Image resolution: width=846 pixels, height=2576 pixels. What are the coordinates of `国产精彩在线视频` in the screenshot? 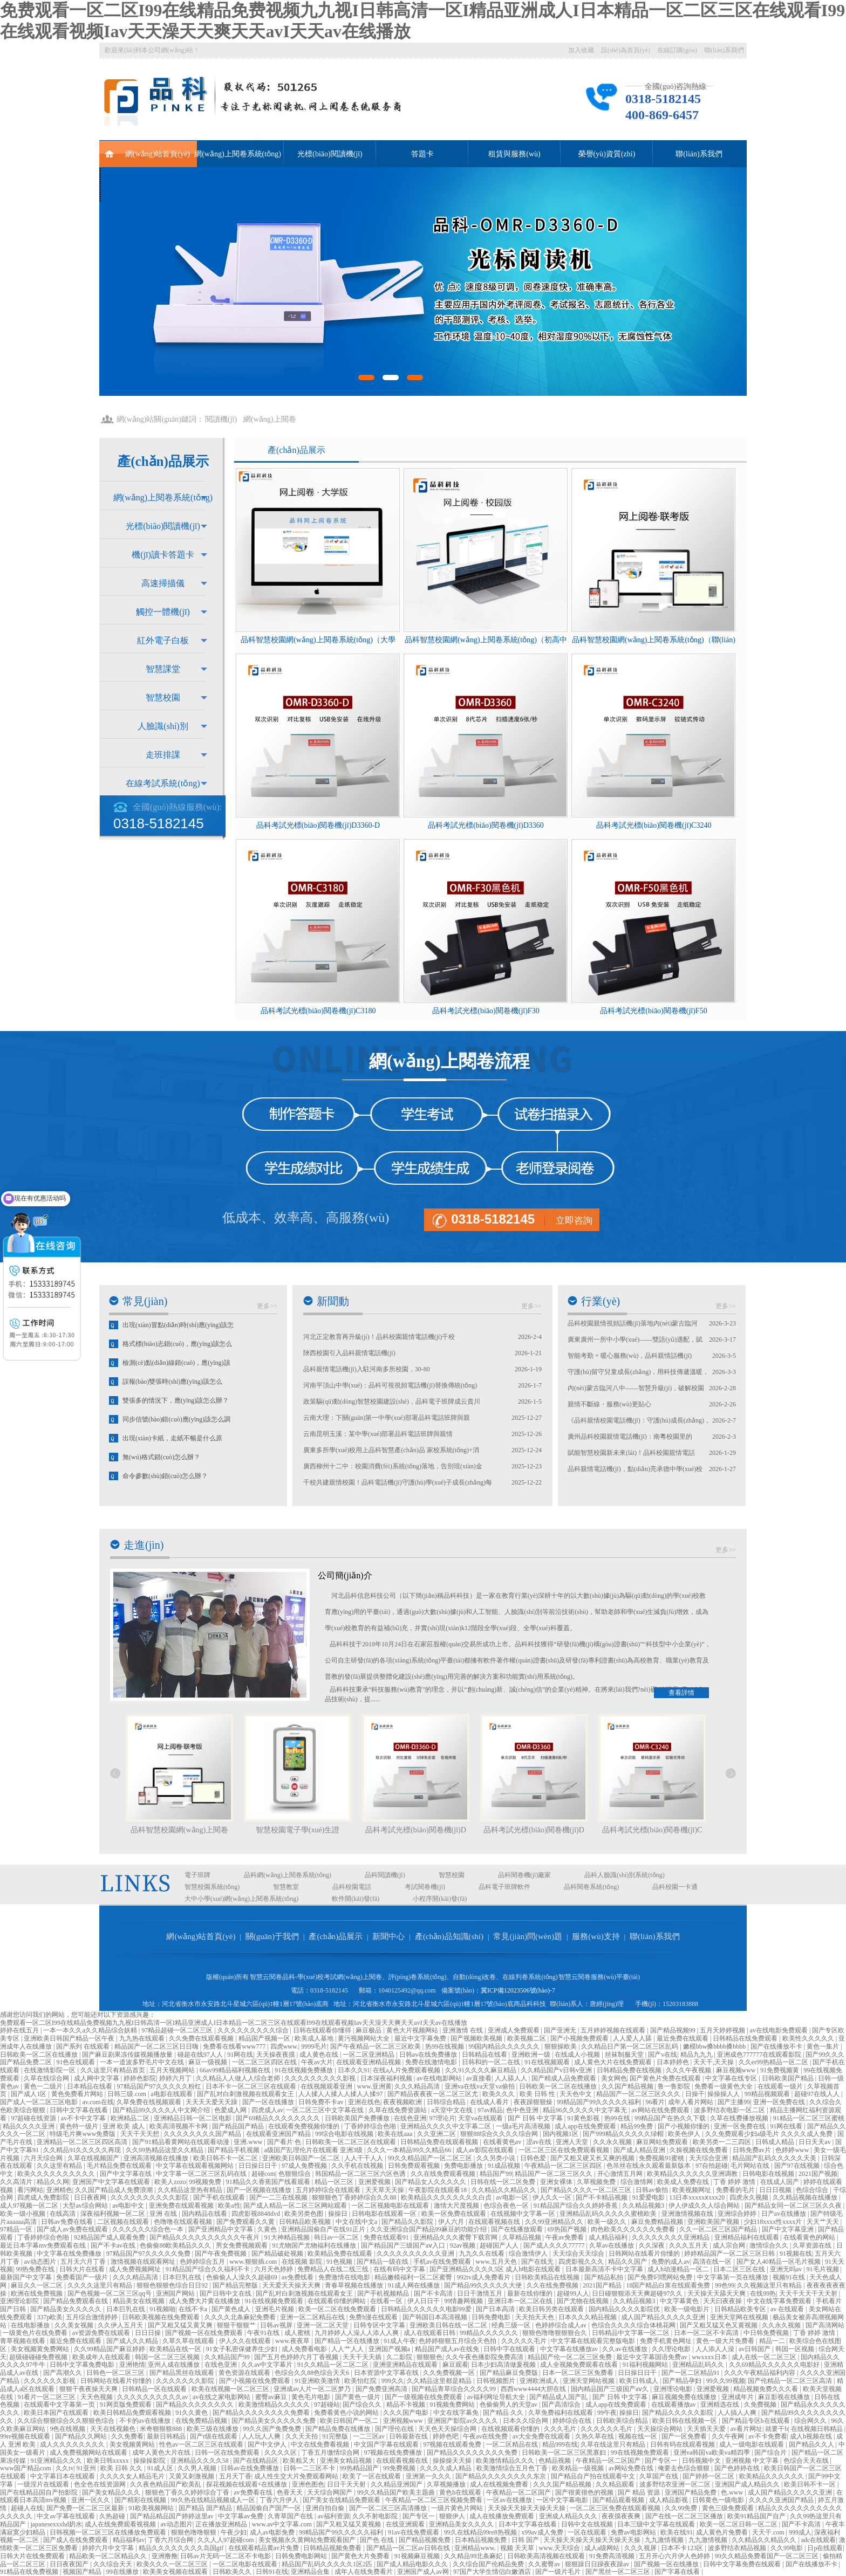 It's located at (141, 2500).